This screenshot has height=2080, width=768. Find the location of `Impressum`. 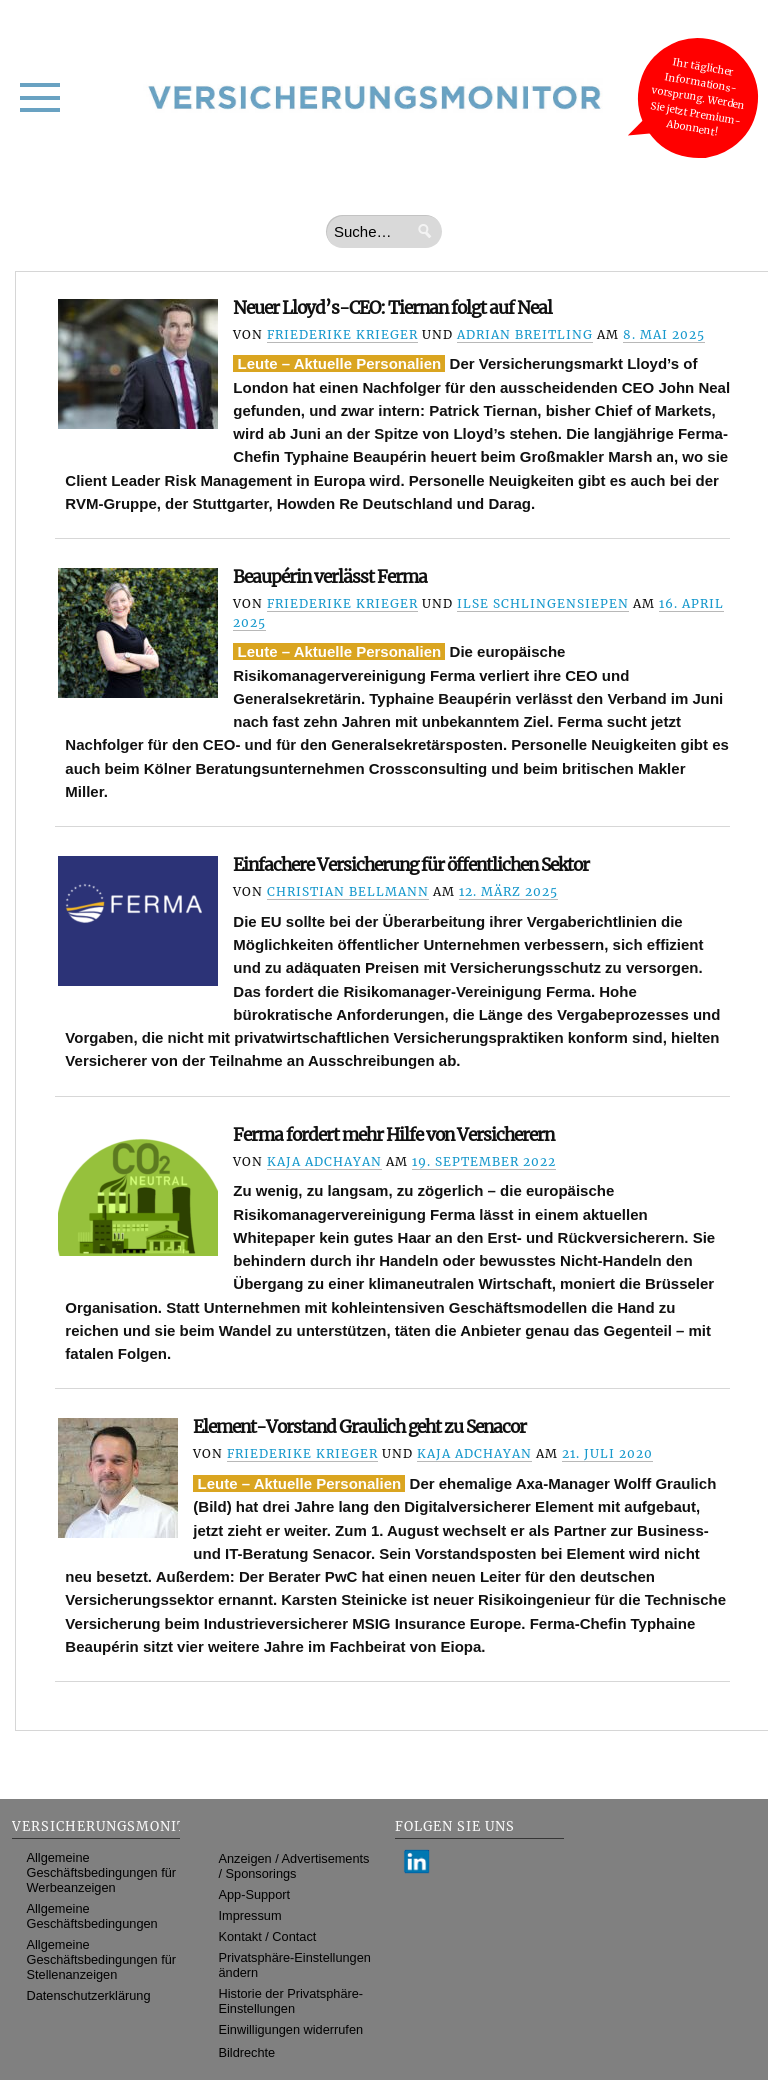

Impressum is located at coordinates (250, 1915).